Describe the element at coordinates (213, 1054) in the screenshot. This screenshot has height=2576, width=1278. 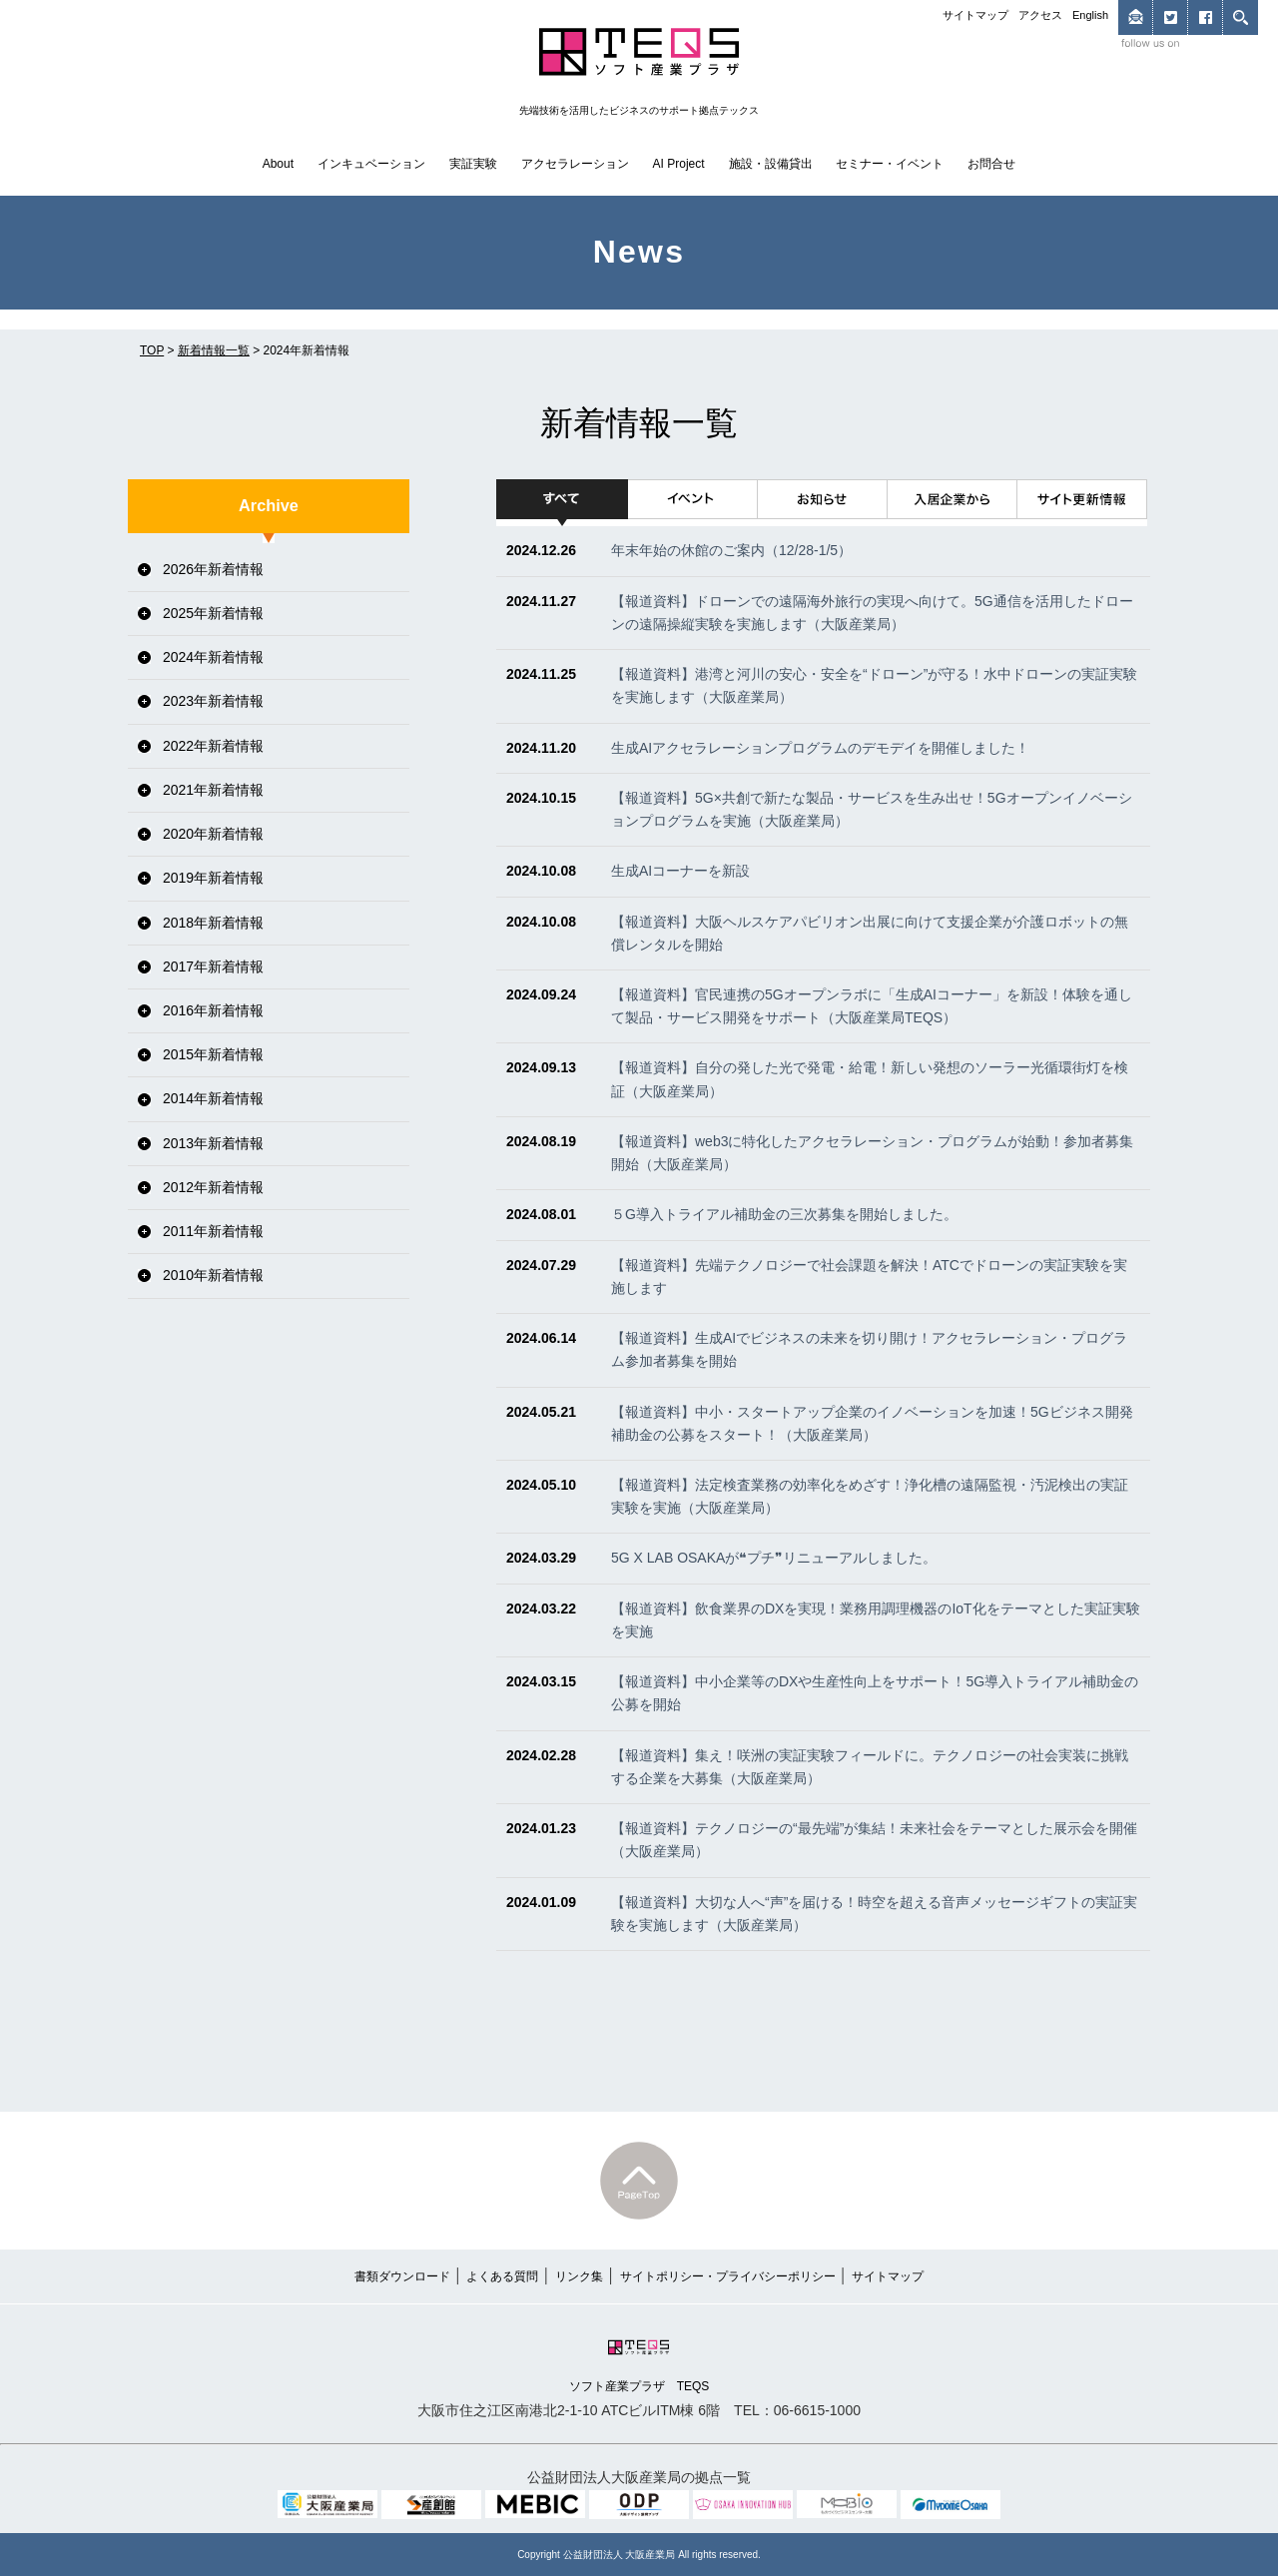
I see `2015年新着情報` at that location.